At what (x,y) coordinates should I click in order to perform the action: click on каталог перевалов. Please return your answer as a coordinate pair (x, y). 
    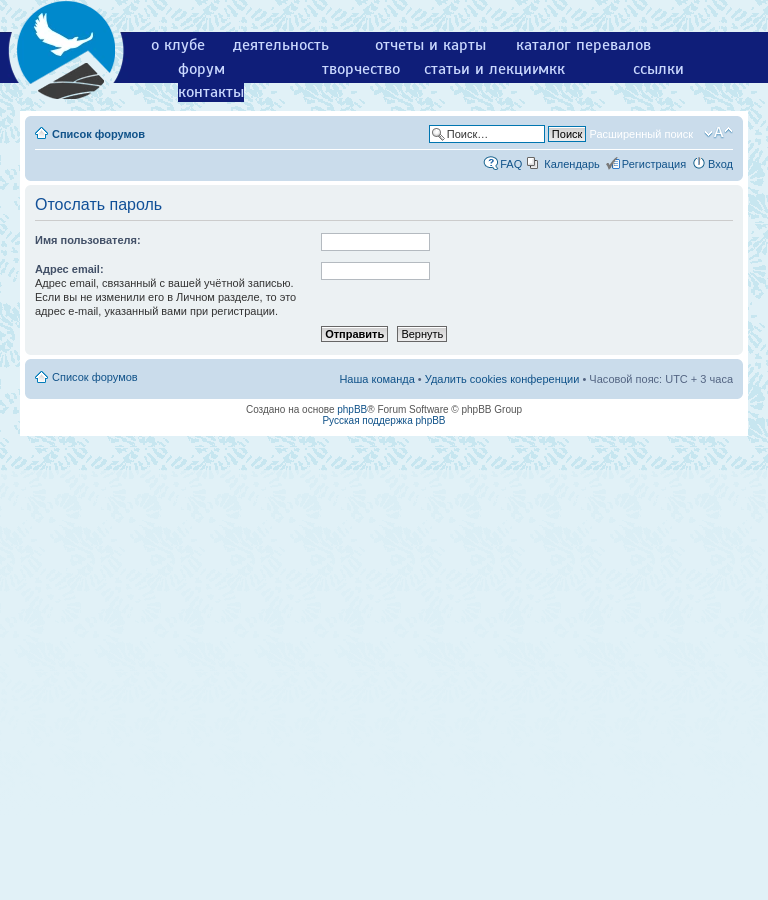
    Looking at the image, I should click on (583, 45).